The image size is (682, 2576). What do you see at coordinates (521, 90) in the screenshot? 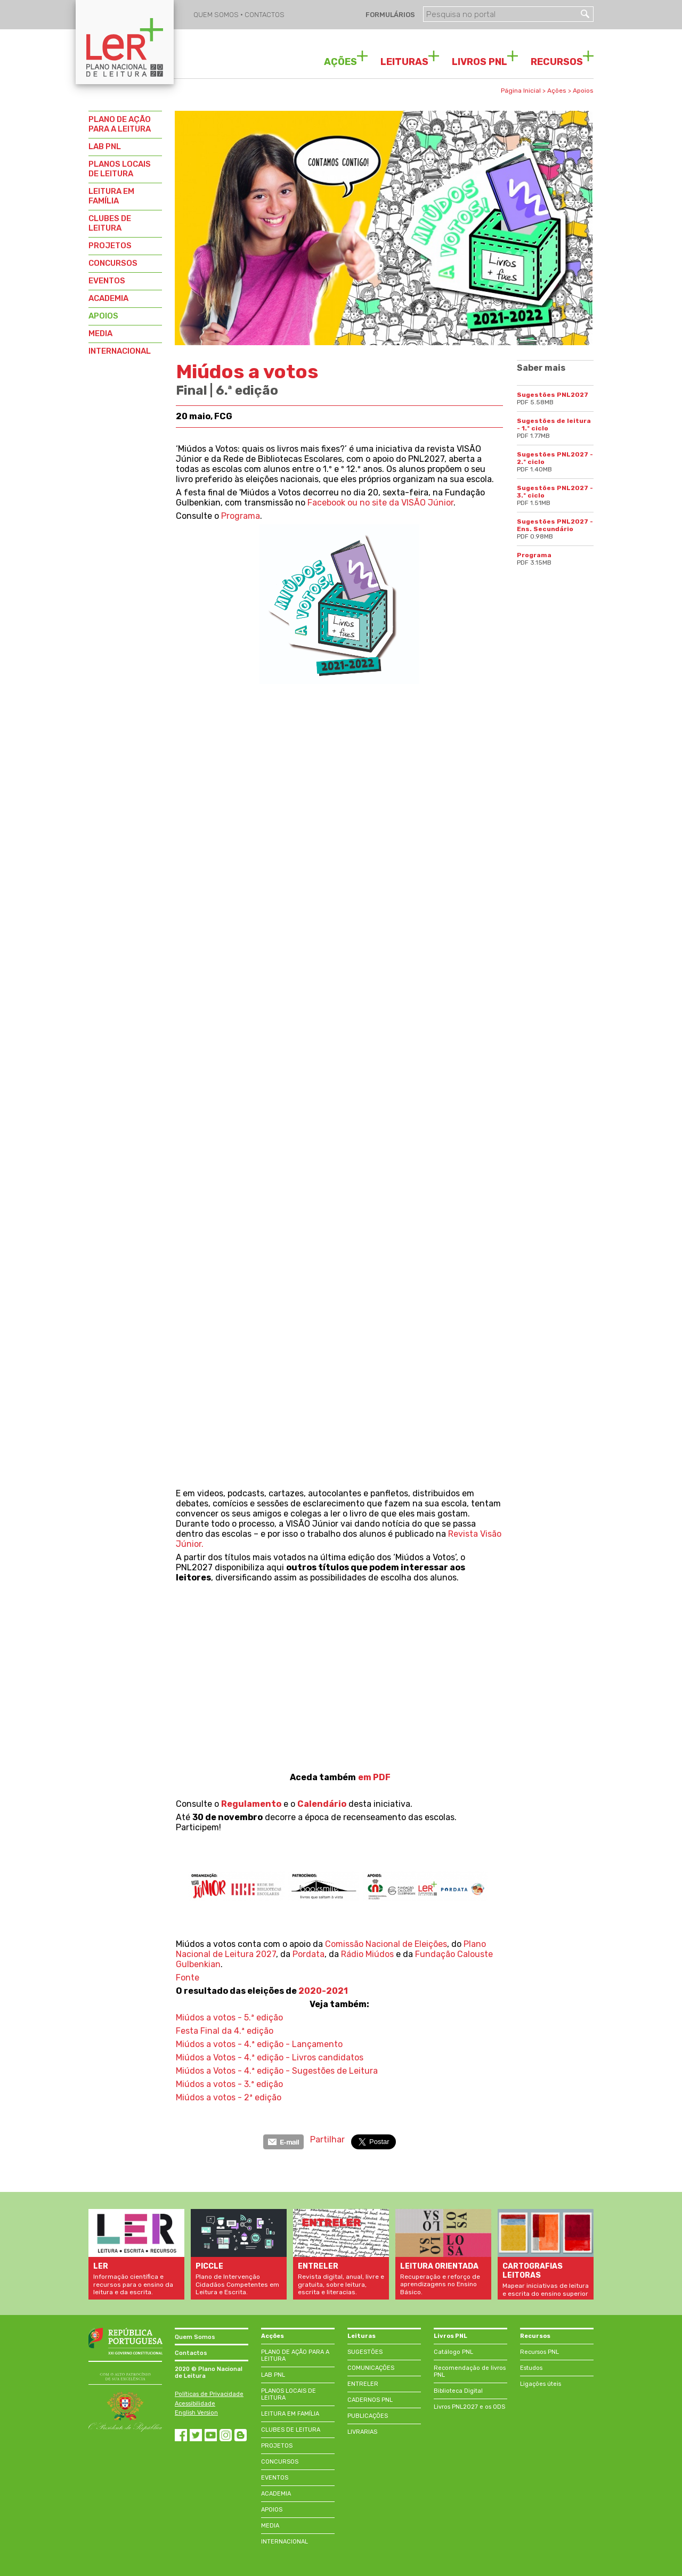
I see `Página Inicial` at bounding box center [521, 90].